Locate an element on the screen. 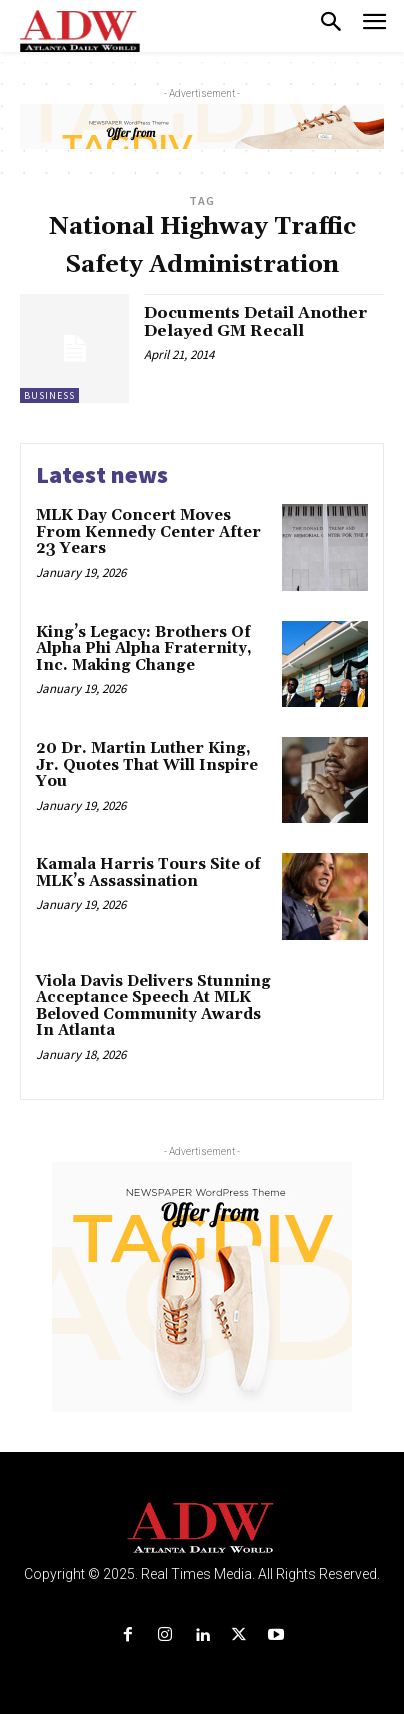 Image resolution: width=404 pixels, height=1714 pixels. Kamala Harris Tours Site of MLK’s Assassination is located at coordinates (148, 873).